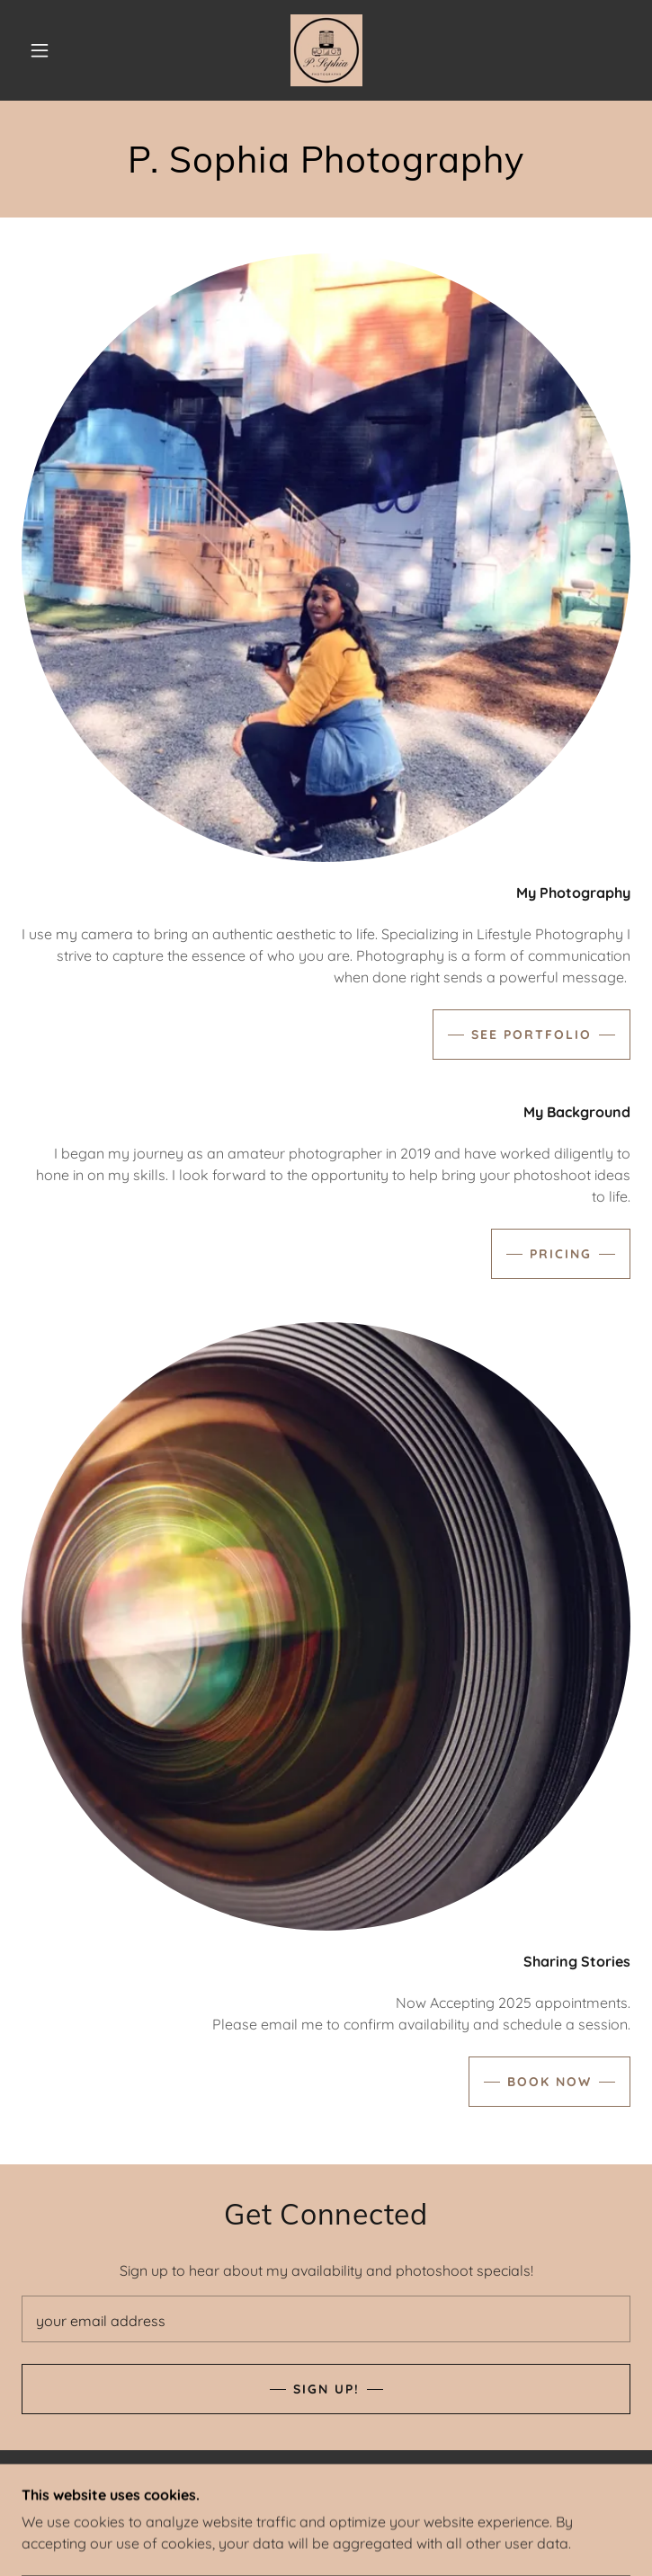  Describe the element at coordinates (326, 2319) in the screenshot. I see `[textbox]` at that location.